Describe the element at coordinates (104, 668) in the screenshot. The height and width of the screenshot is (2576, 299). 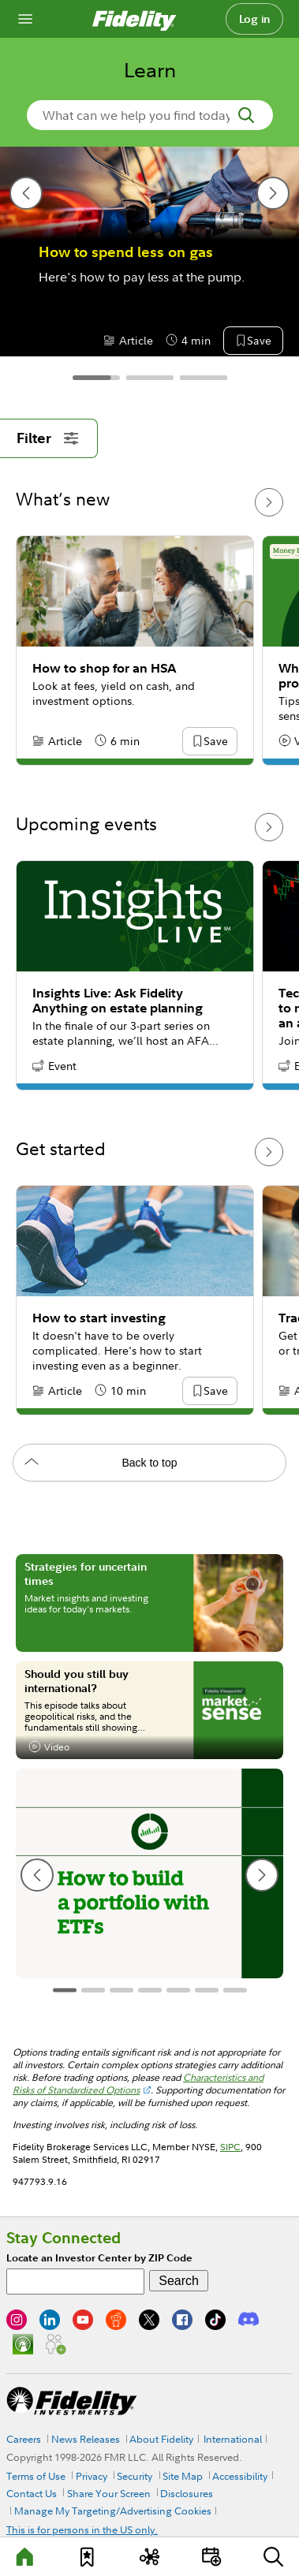
I see `How to shop for an HSA` at that location.